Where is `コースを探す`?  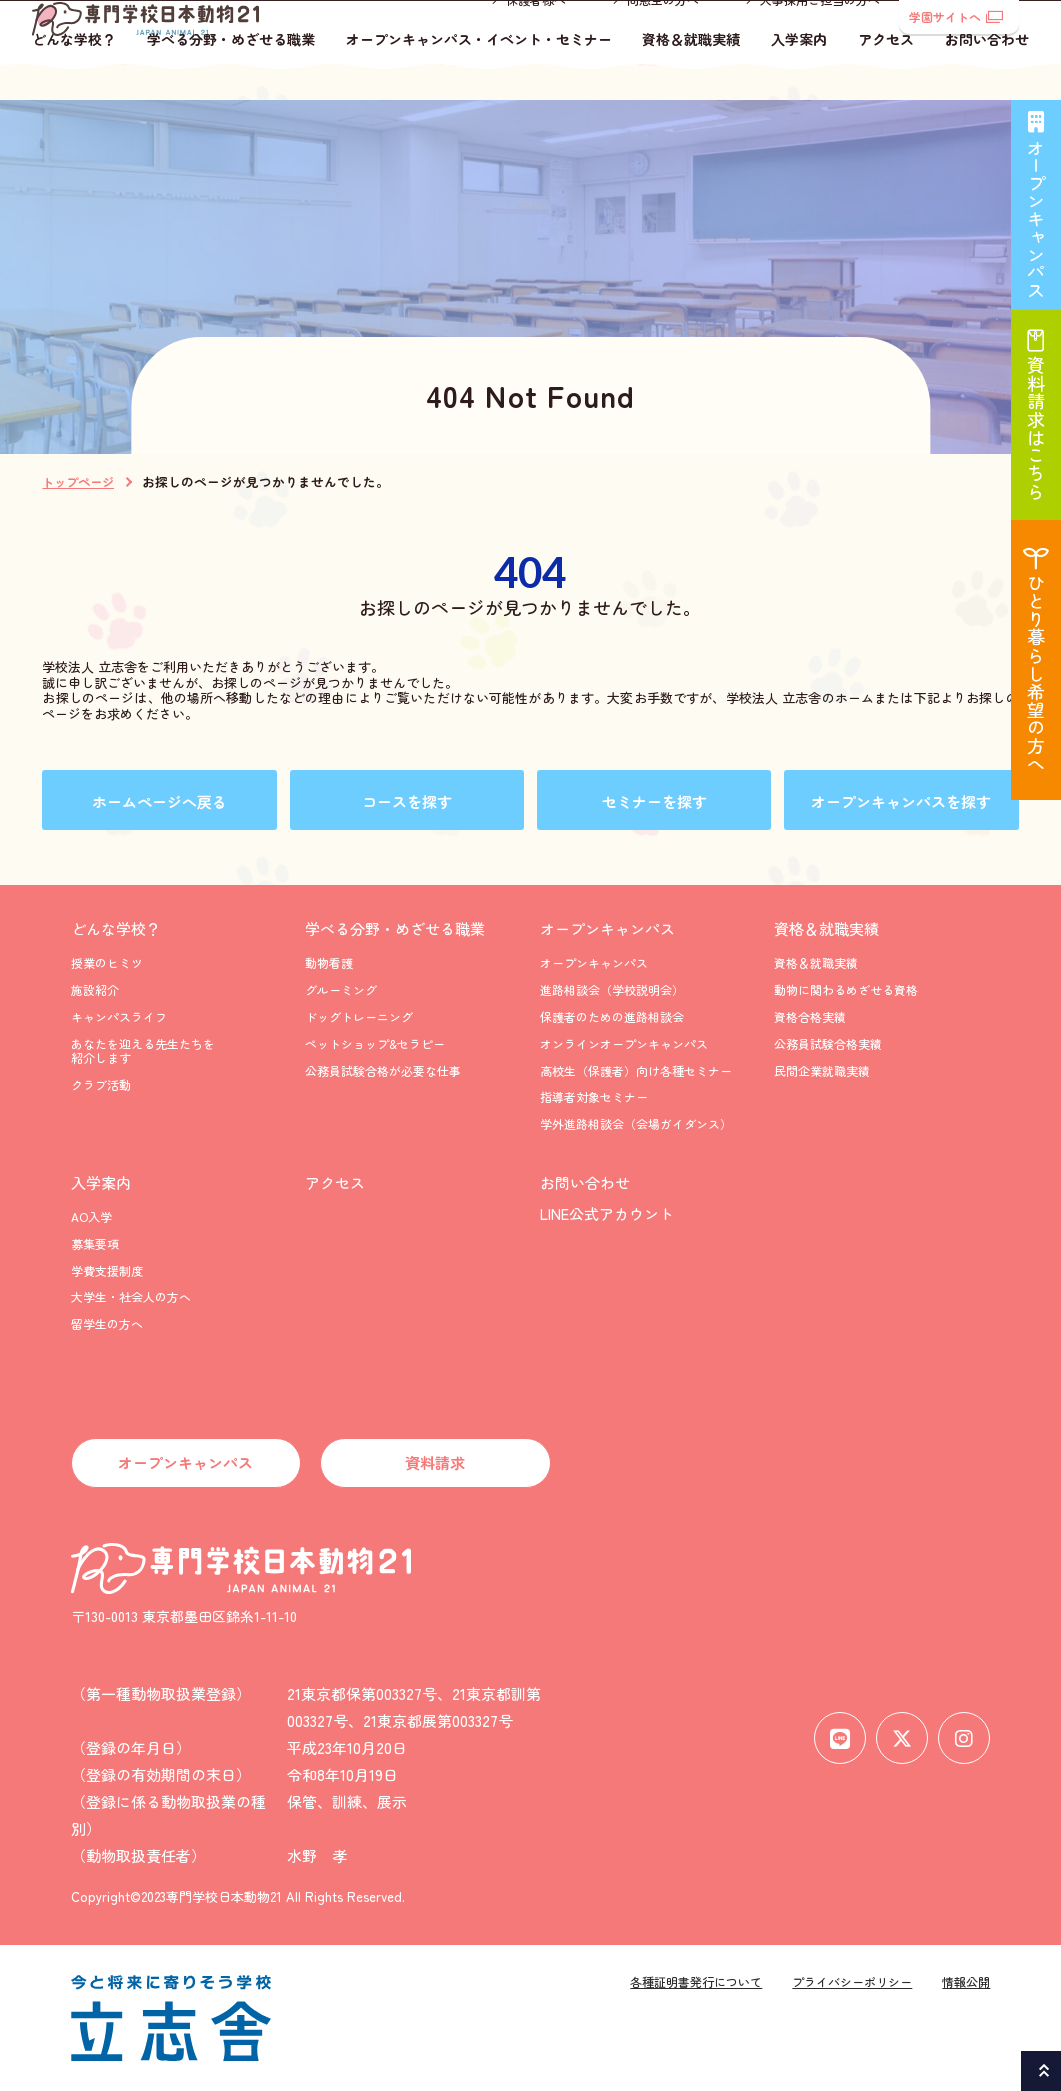
コースを探す is located at coordinates (407, 801).